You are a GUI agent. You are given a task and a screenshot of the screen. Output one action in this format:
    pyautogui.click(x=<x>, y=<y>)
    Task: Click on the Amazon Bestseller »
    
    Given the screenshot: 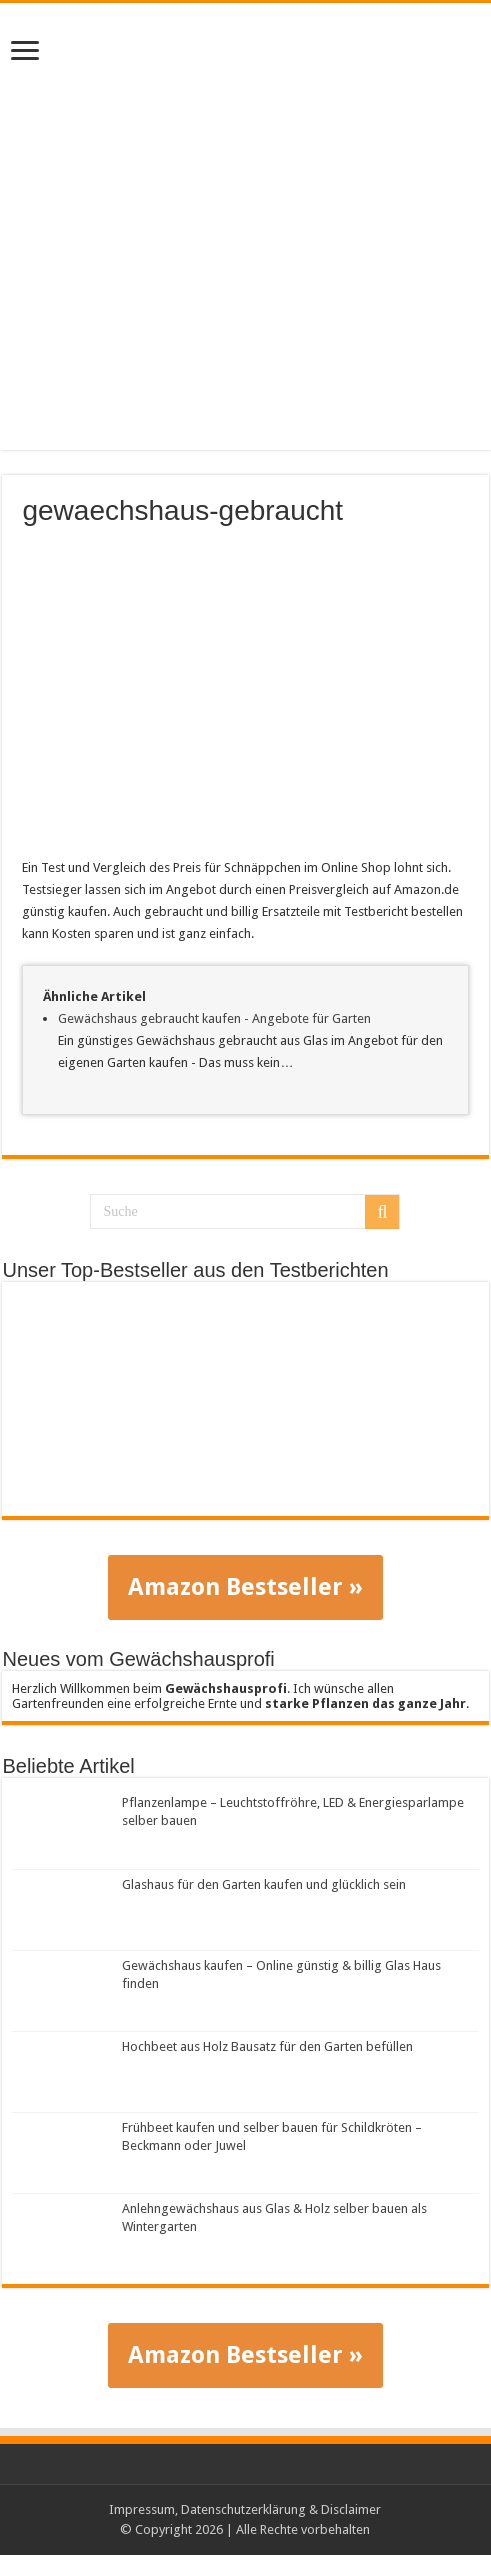 What is the action you would take?
    pyautogui.click(x=245, y=1587)
    